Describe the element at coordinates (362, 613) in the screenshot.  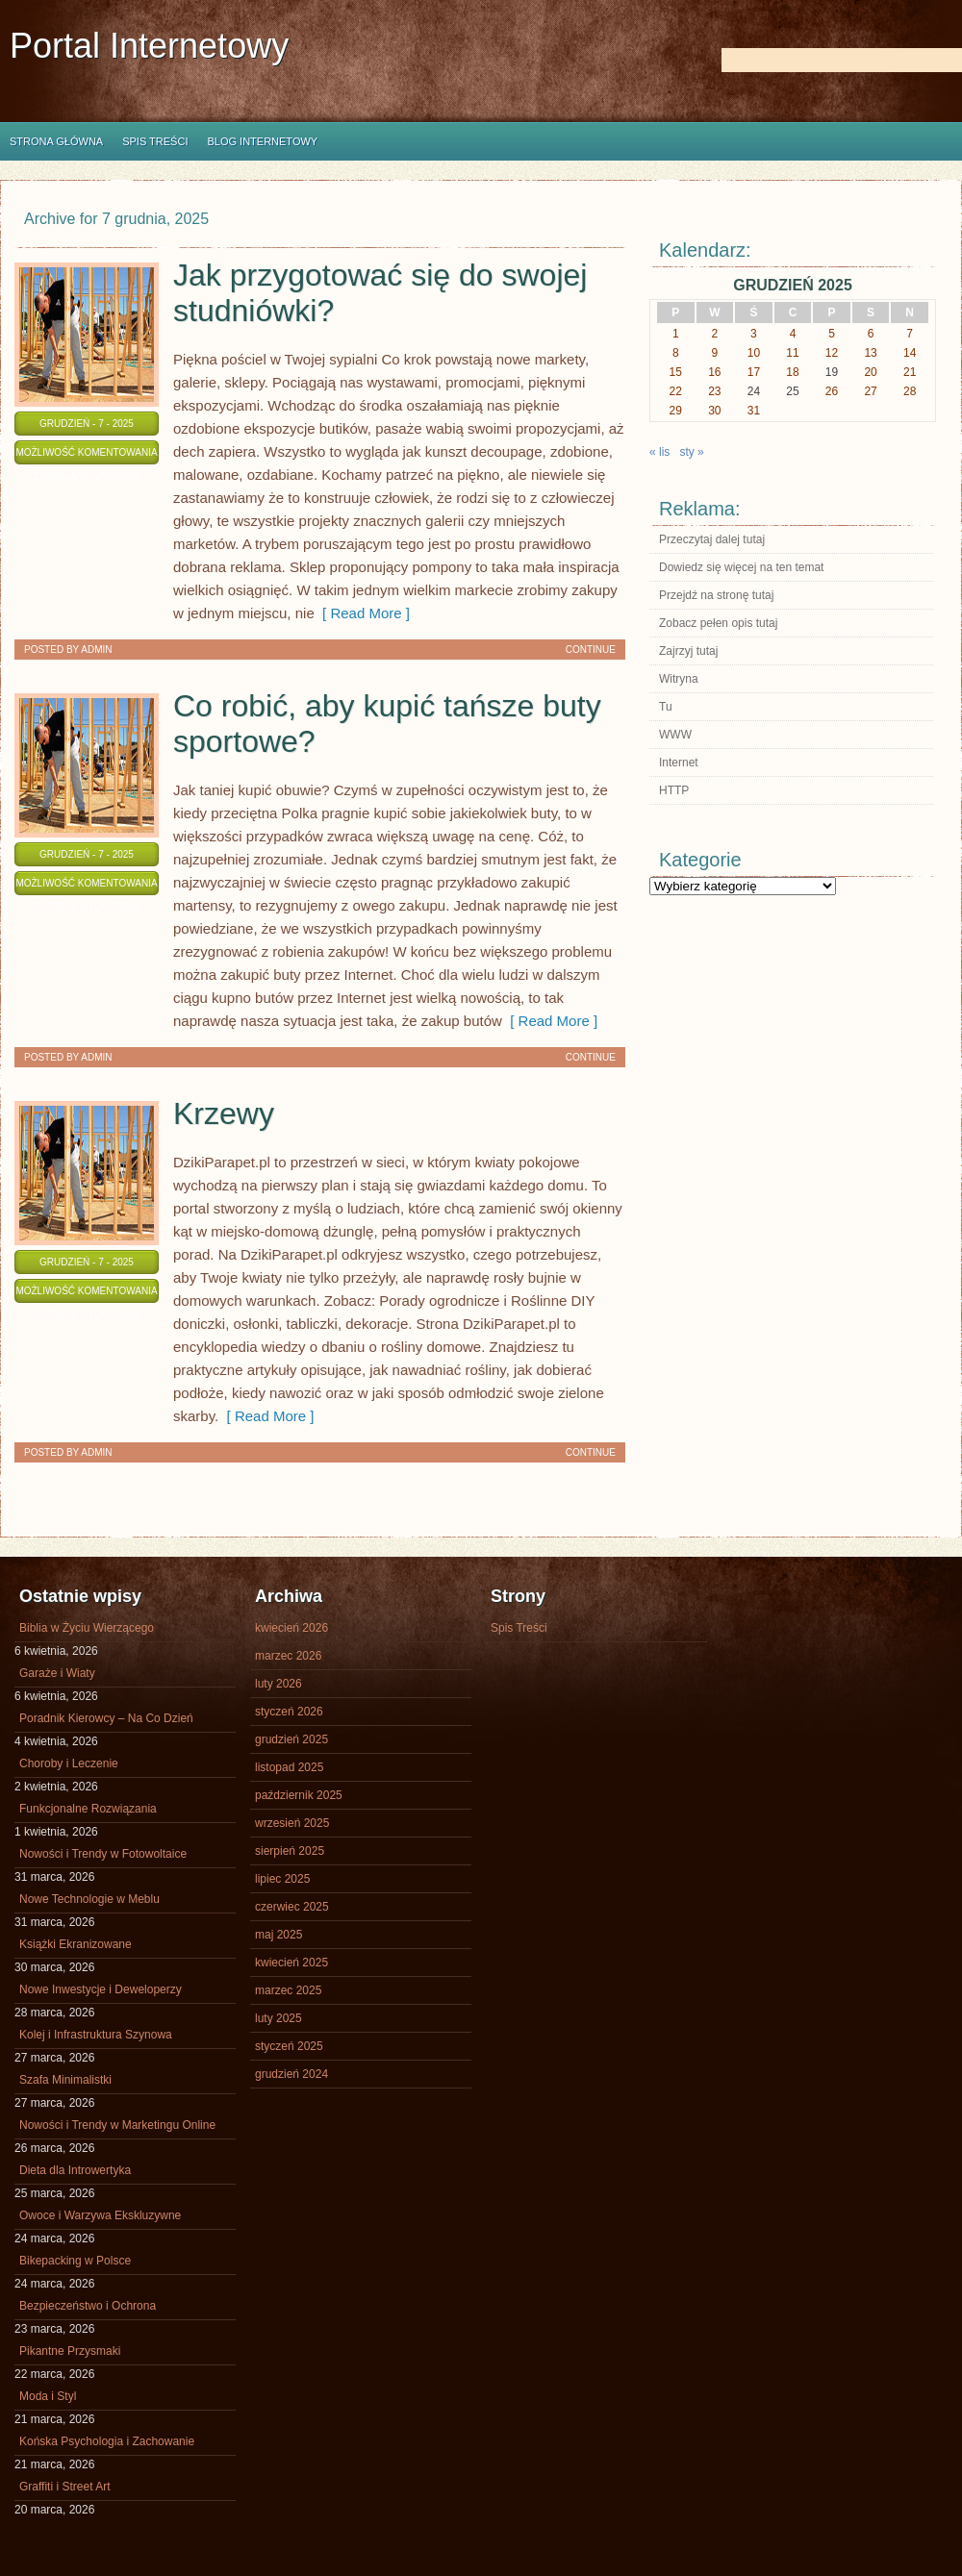
I see `[ Read More ]` at that location.